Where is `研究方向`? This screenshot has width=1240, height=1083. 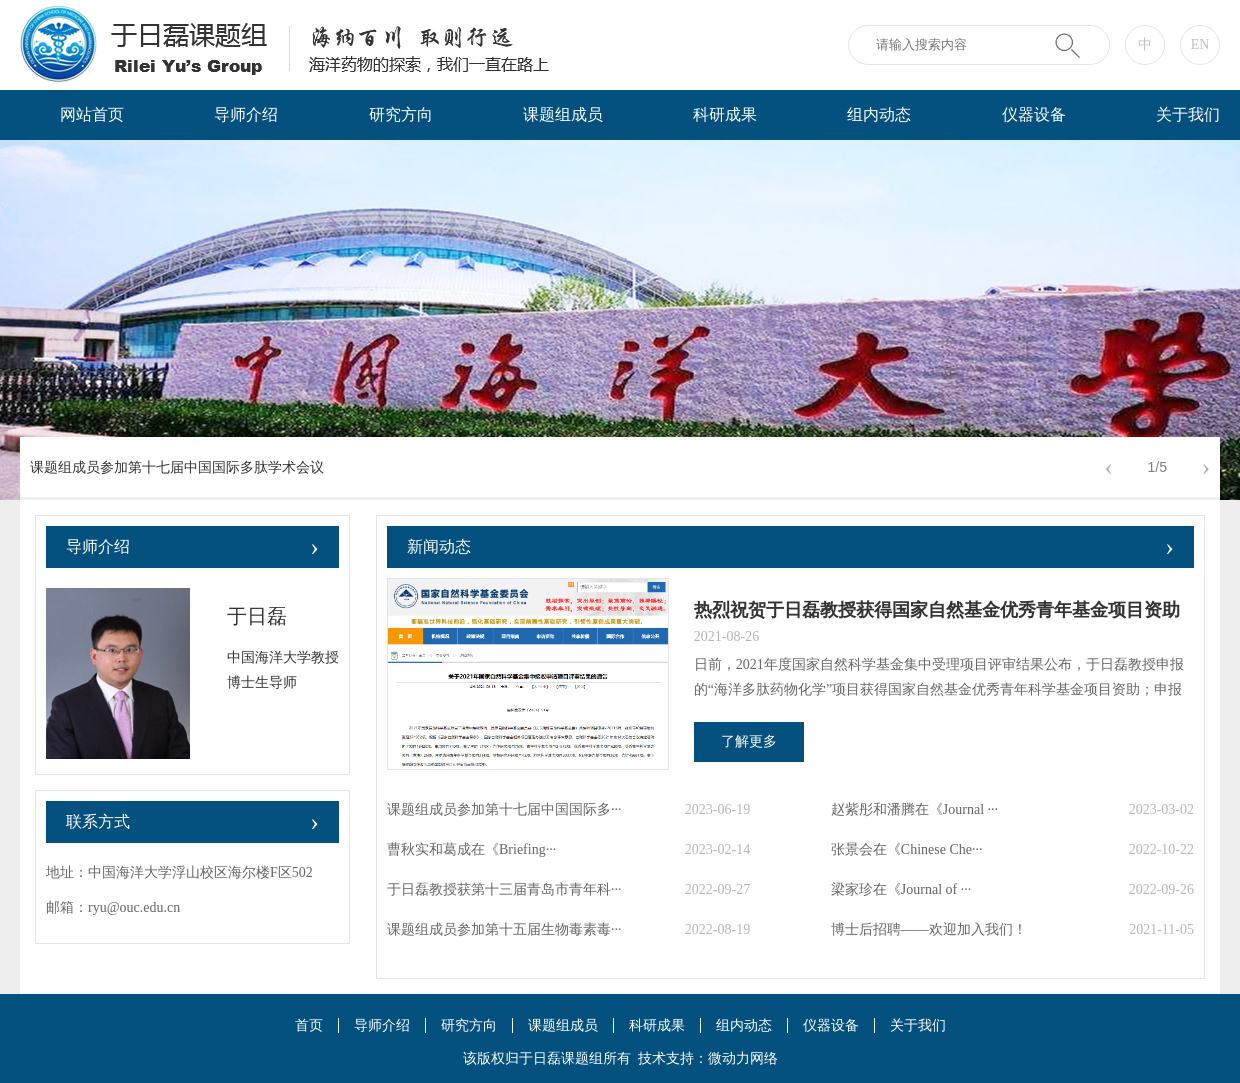 研究方向 is located at coordinates (401, 114).